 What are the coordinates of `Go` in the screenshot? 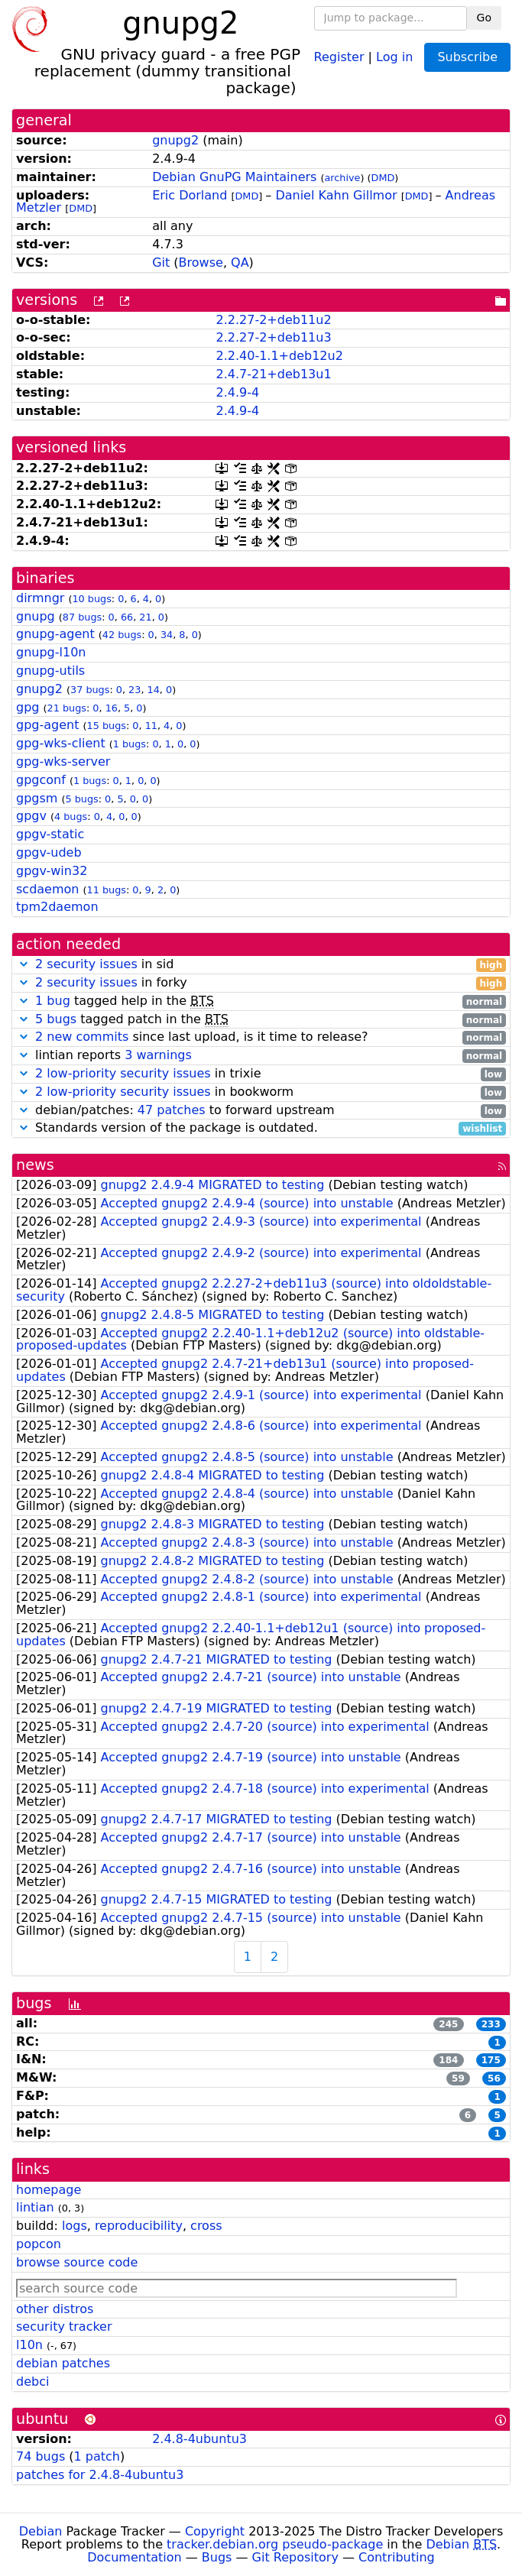 It's located at (484, 17).